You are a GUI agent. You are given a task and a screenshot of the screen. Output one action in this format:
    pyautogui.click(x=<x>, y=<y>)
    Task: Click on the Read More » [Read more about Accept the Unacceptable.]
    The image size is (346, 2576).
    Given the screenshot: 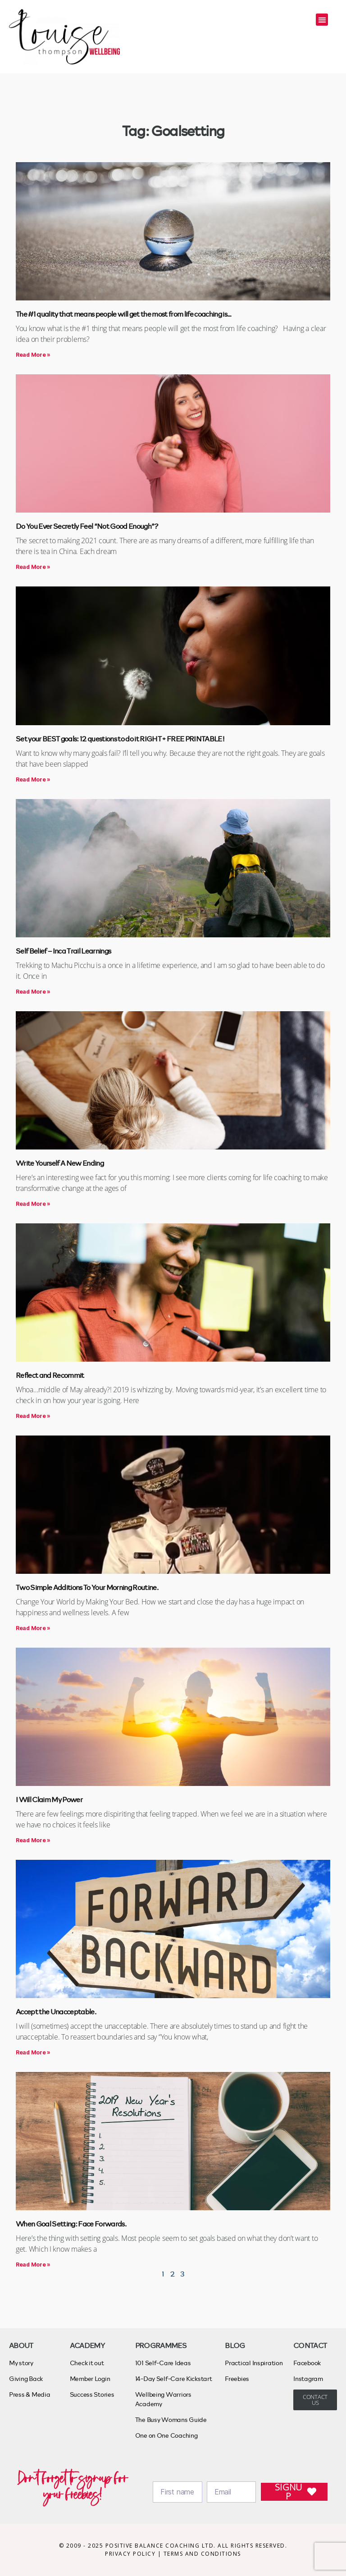 What is the action you would take?
    pyautogui.click(x=33, y=2052)
    